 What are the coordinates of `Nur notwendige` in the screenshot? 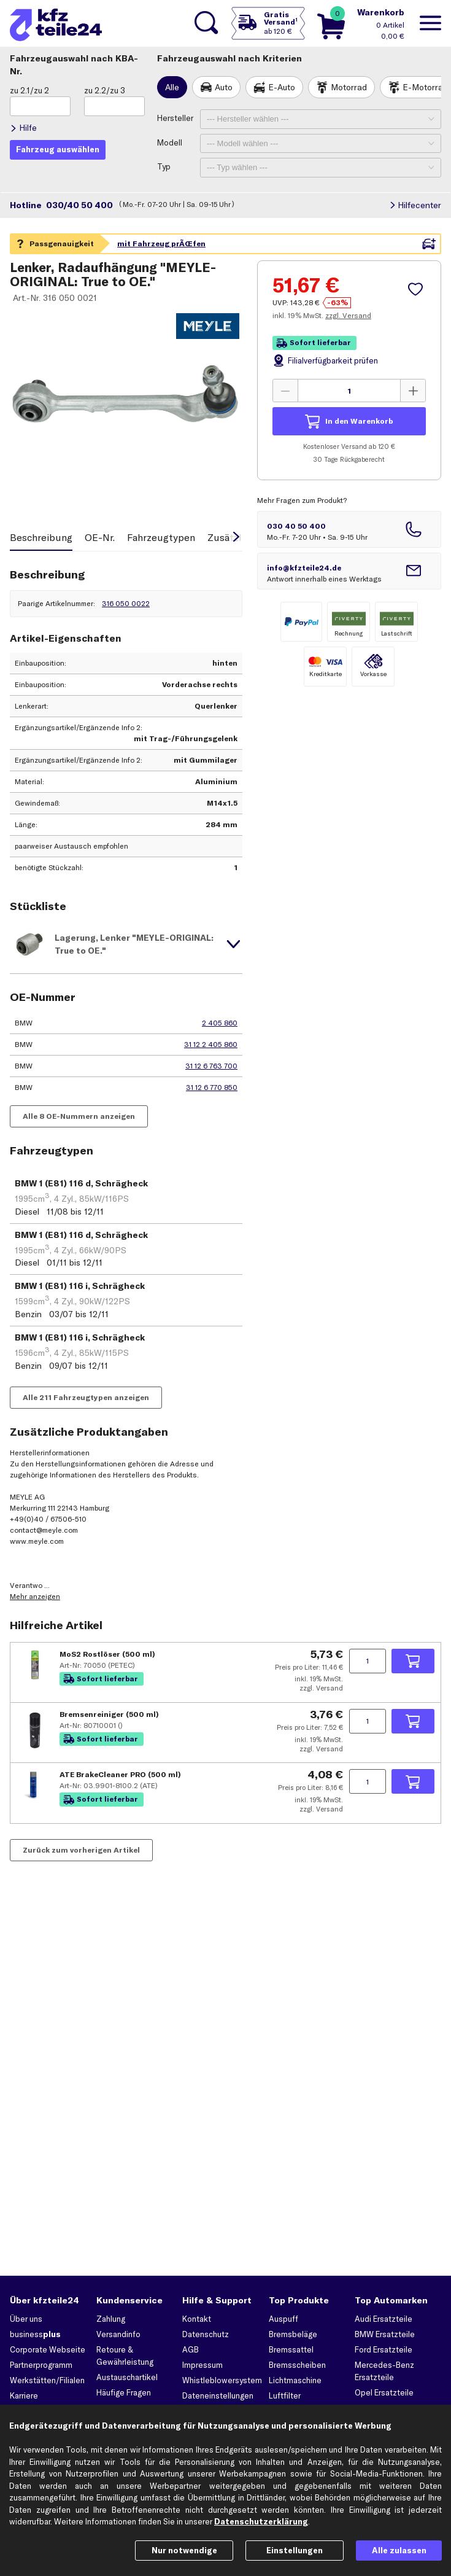 It's located at (184, 2550).